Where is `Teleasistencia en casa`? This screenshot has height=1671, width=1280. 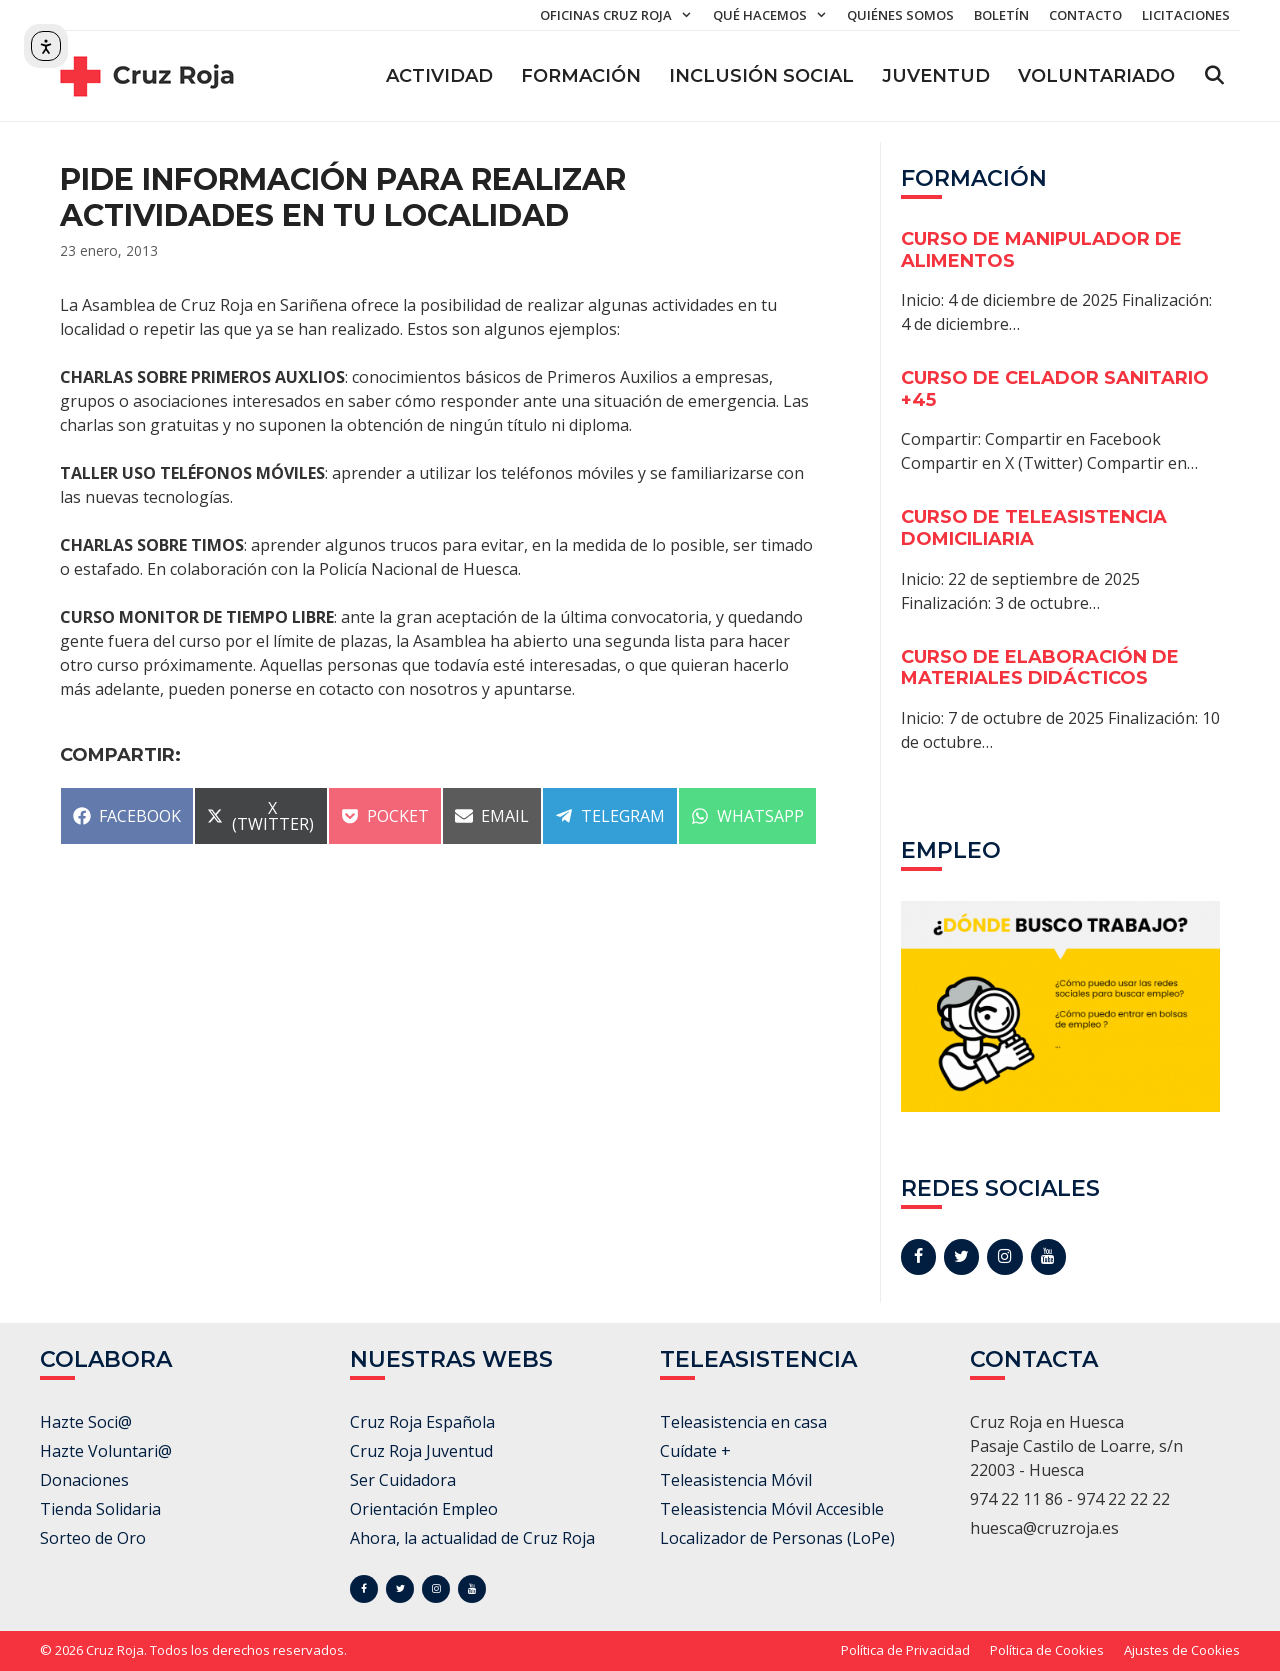
Teleasistencia en casa is located at coordinates (743, 1422).